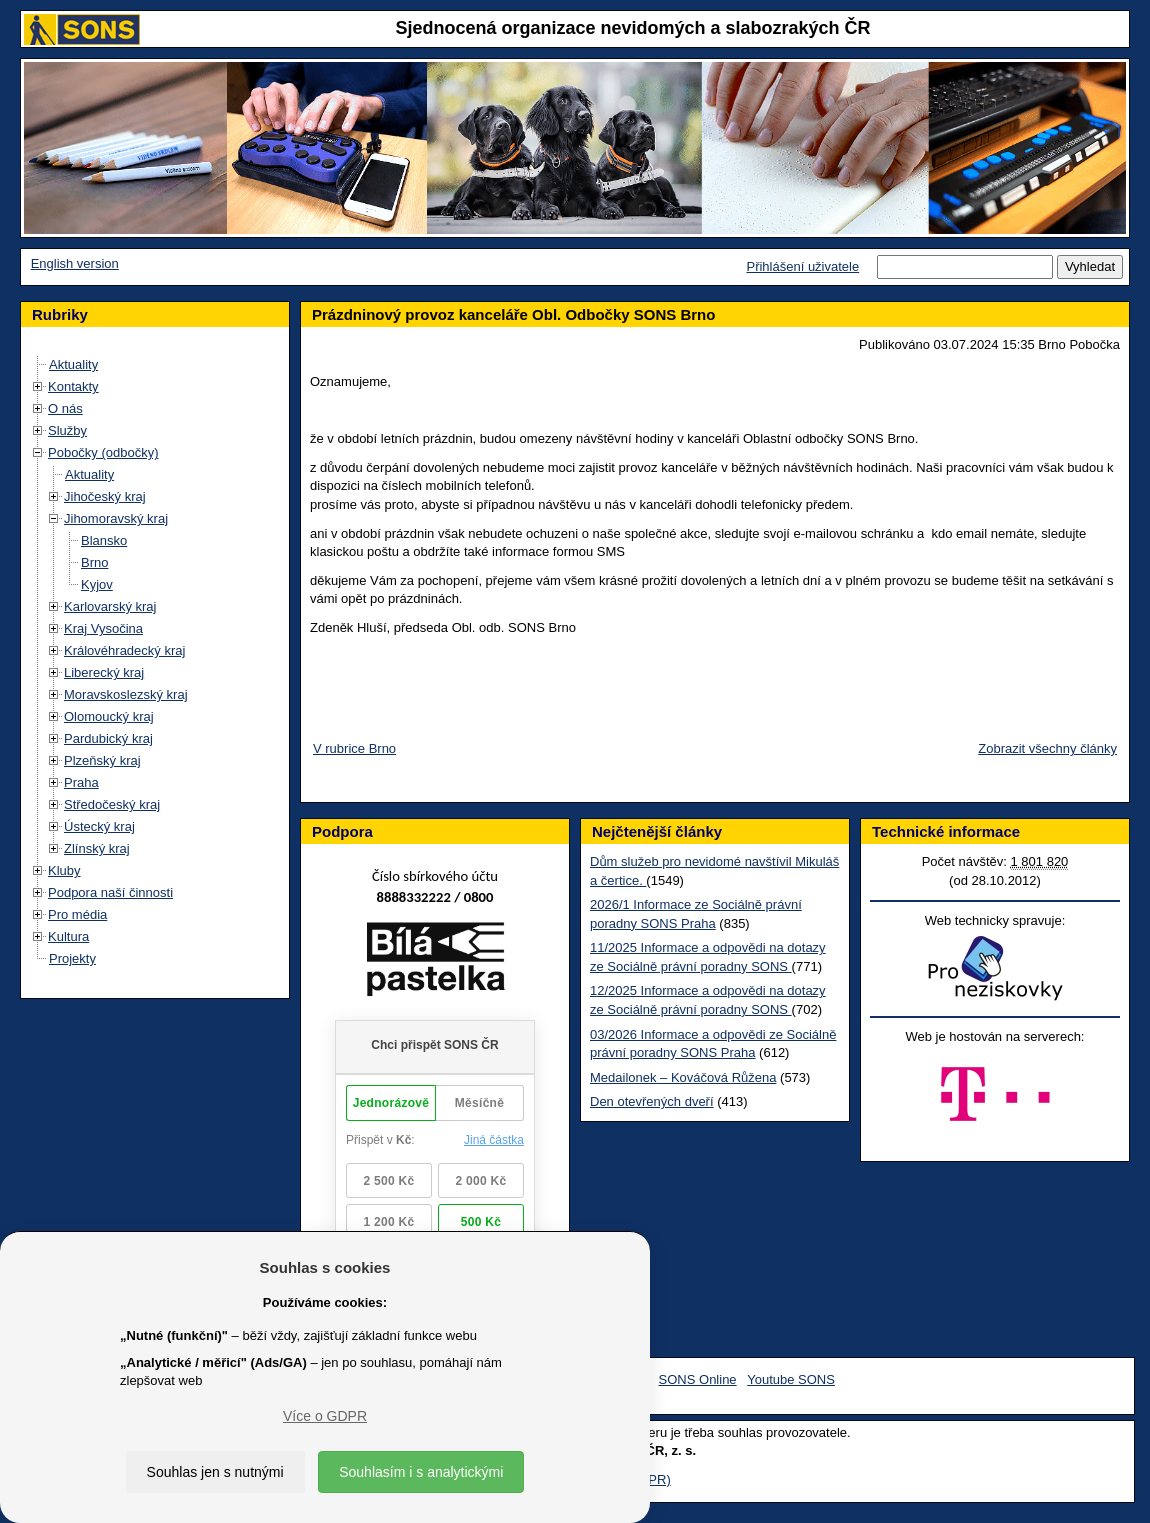 Image resolution: width=1150 pixels, height=1523 pixels. I want to click on Pobočky (odbočky), so click(103, 452).